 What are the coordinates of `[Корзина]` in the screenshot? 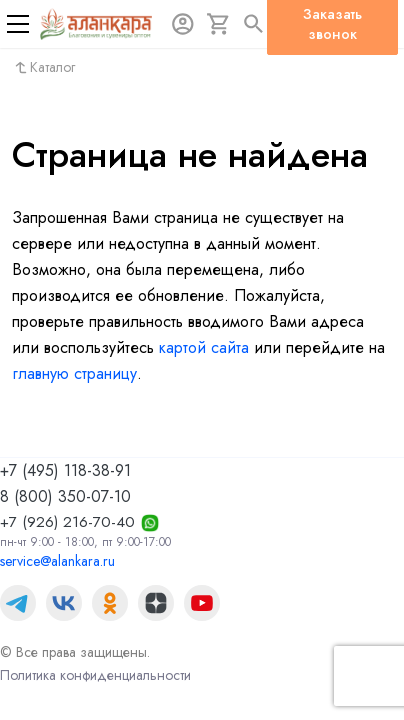 It's located at (219, 24).